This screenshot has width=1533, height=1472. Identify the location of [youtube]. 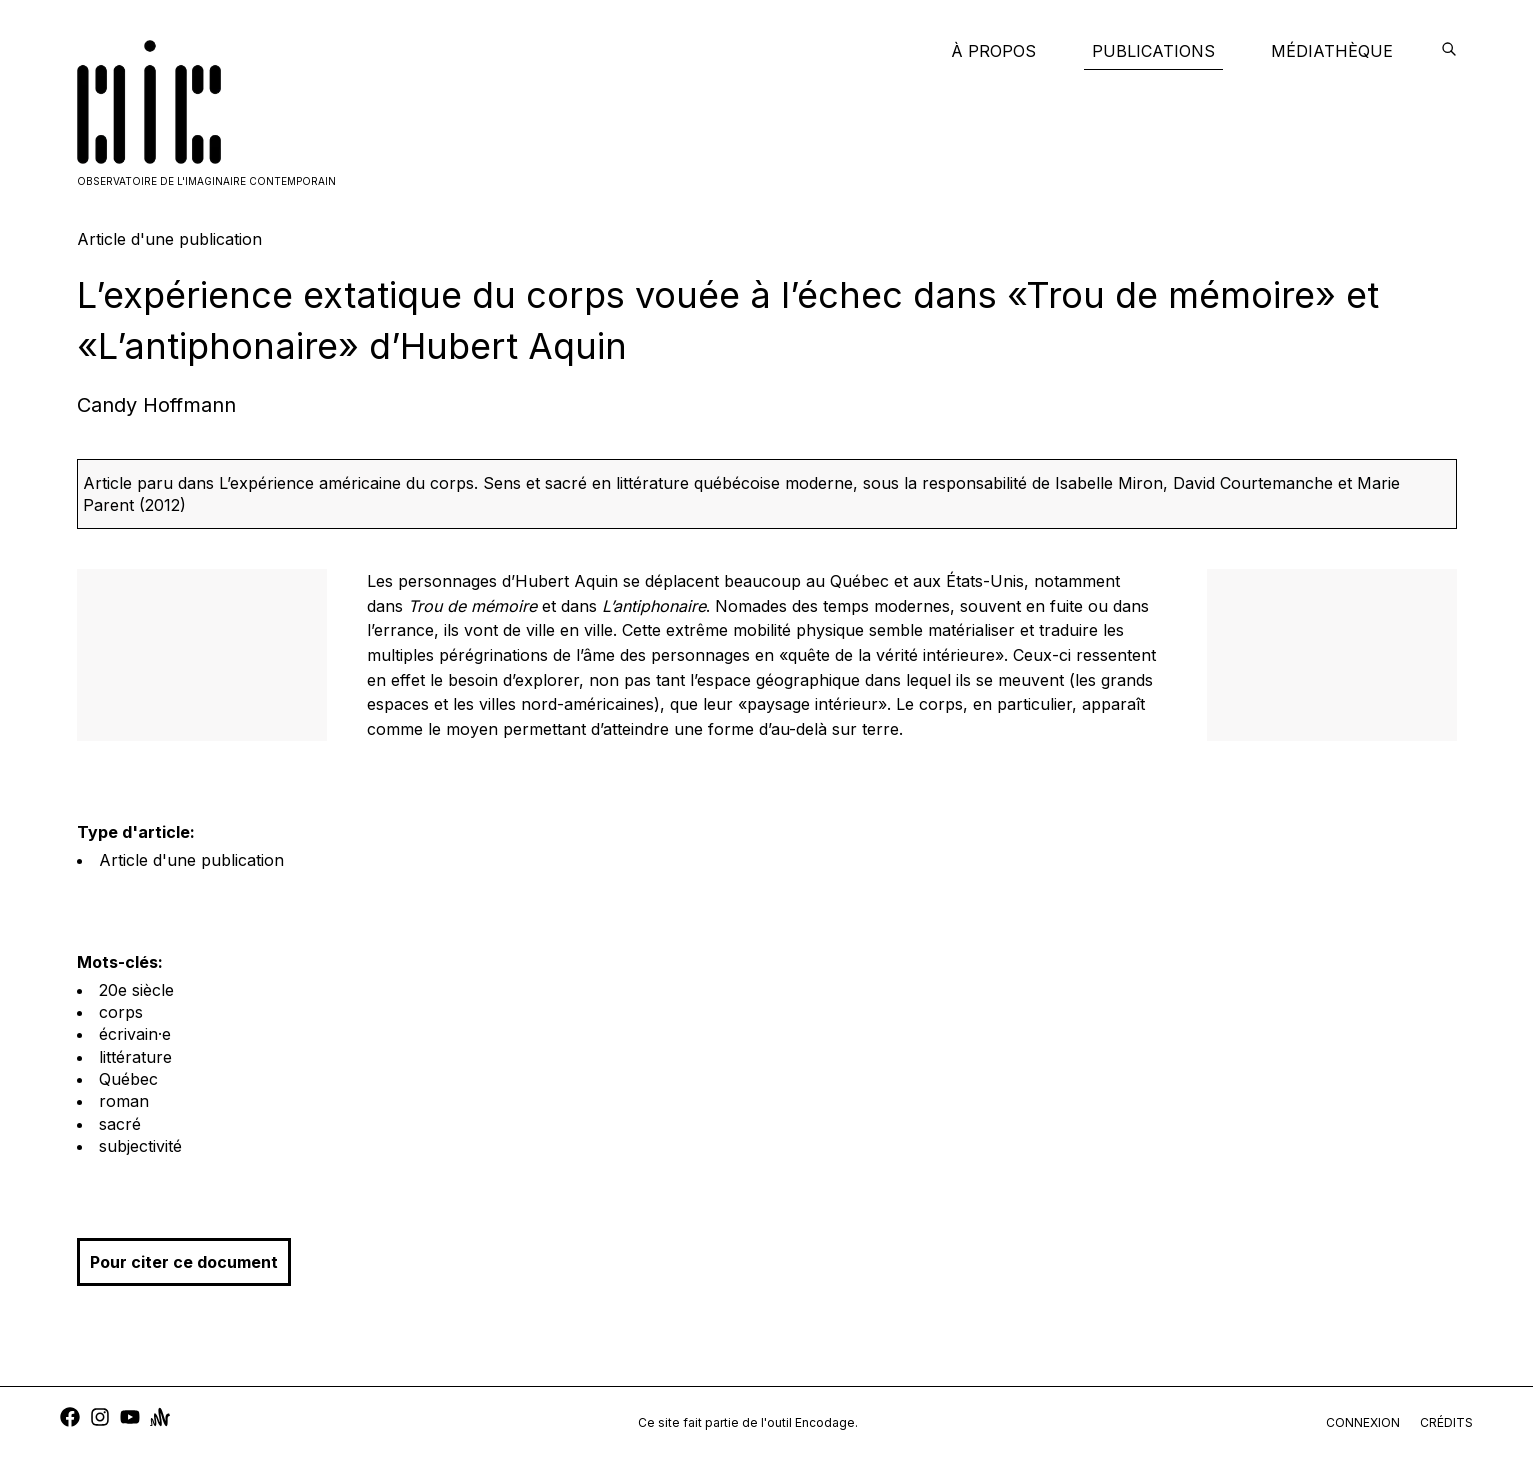
(130, 1419).